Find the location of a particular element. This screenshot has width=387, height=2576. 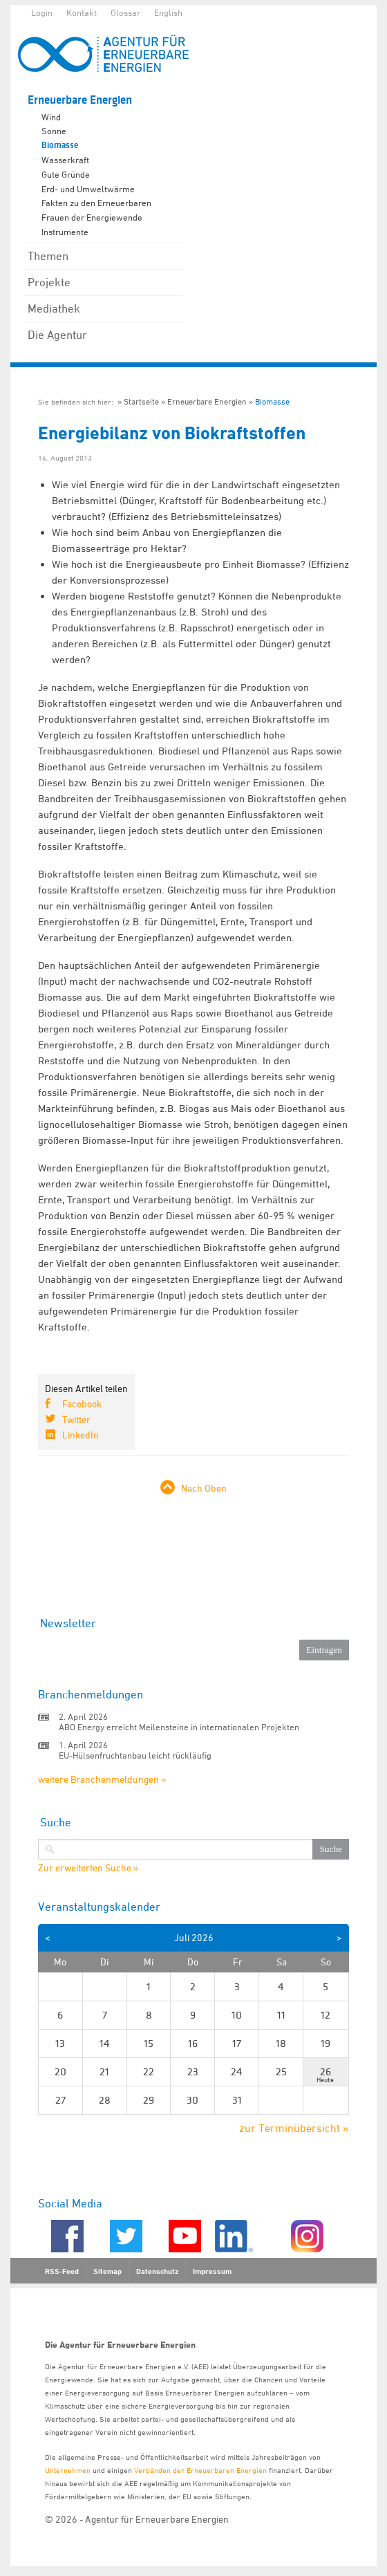

Erneuerbare Energien is located at coordinates (80, 99).